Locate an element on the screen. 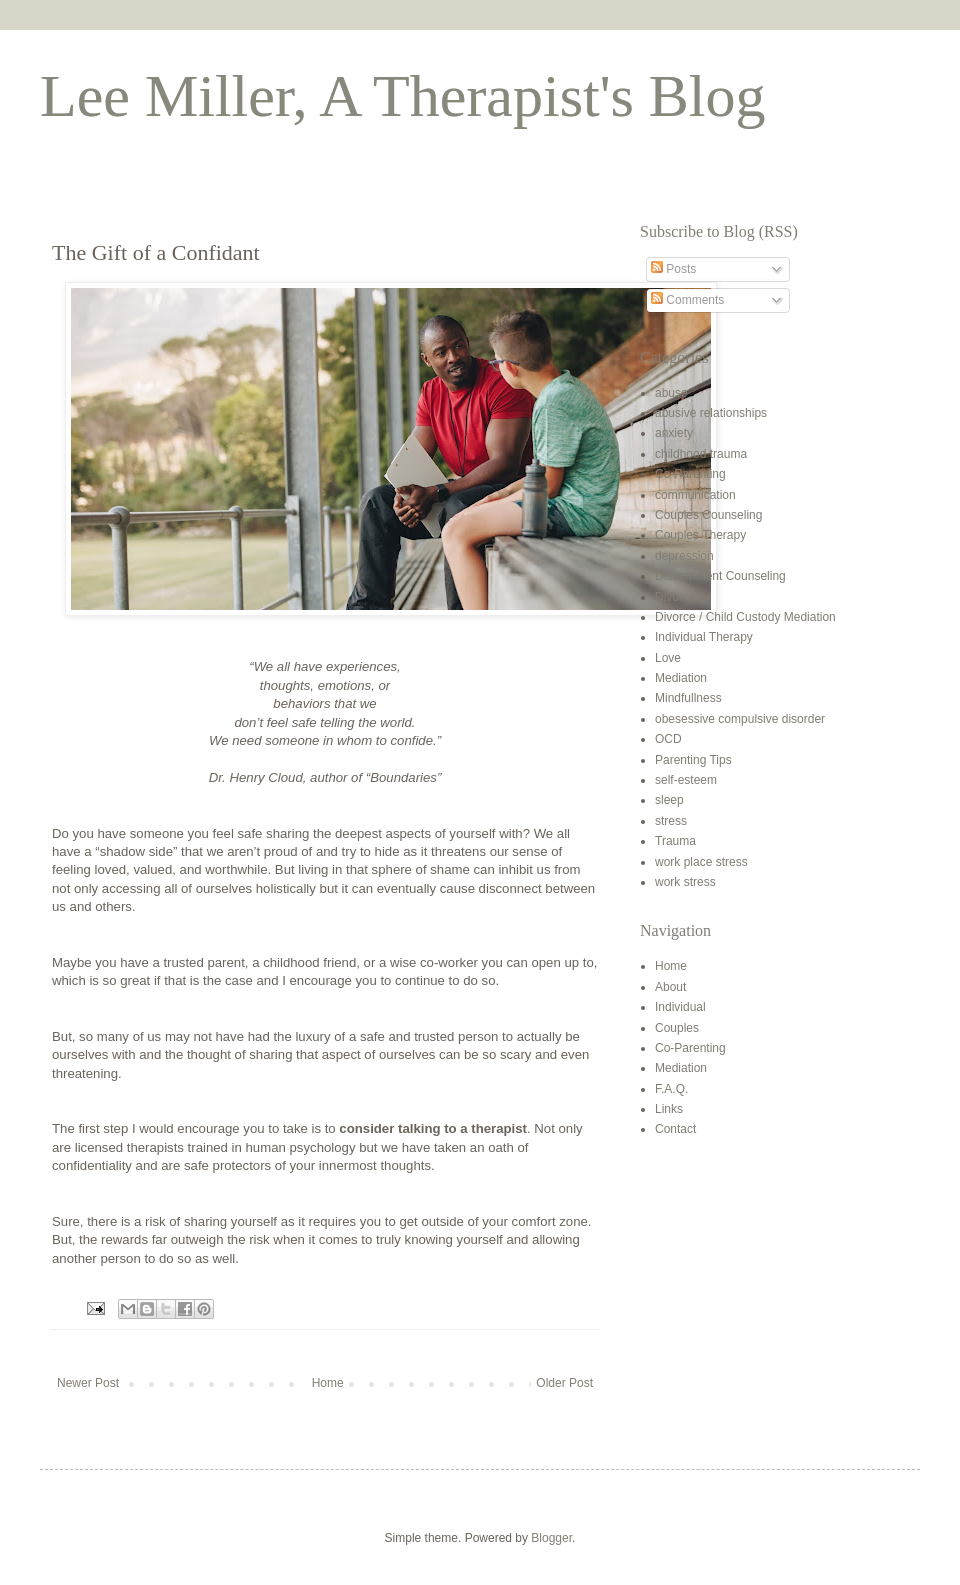 The image size is (960, 1585). self-esteem is located at coordinates (686, 780).